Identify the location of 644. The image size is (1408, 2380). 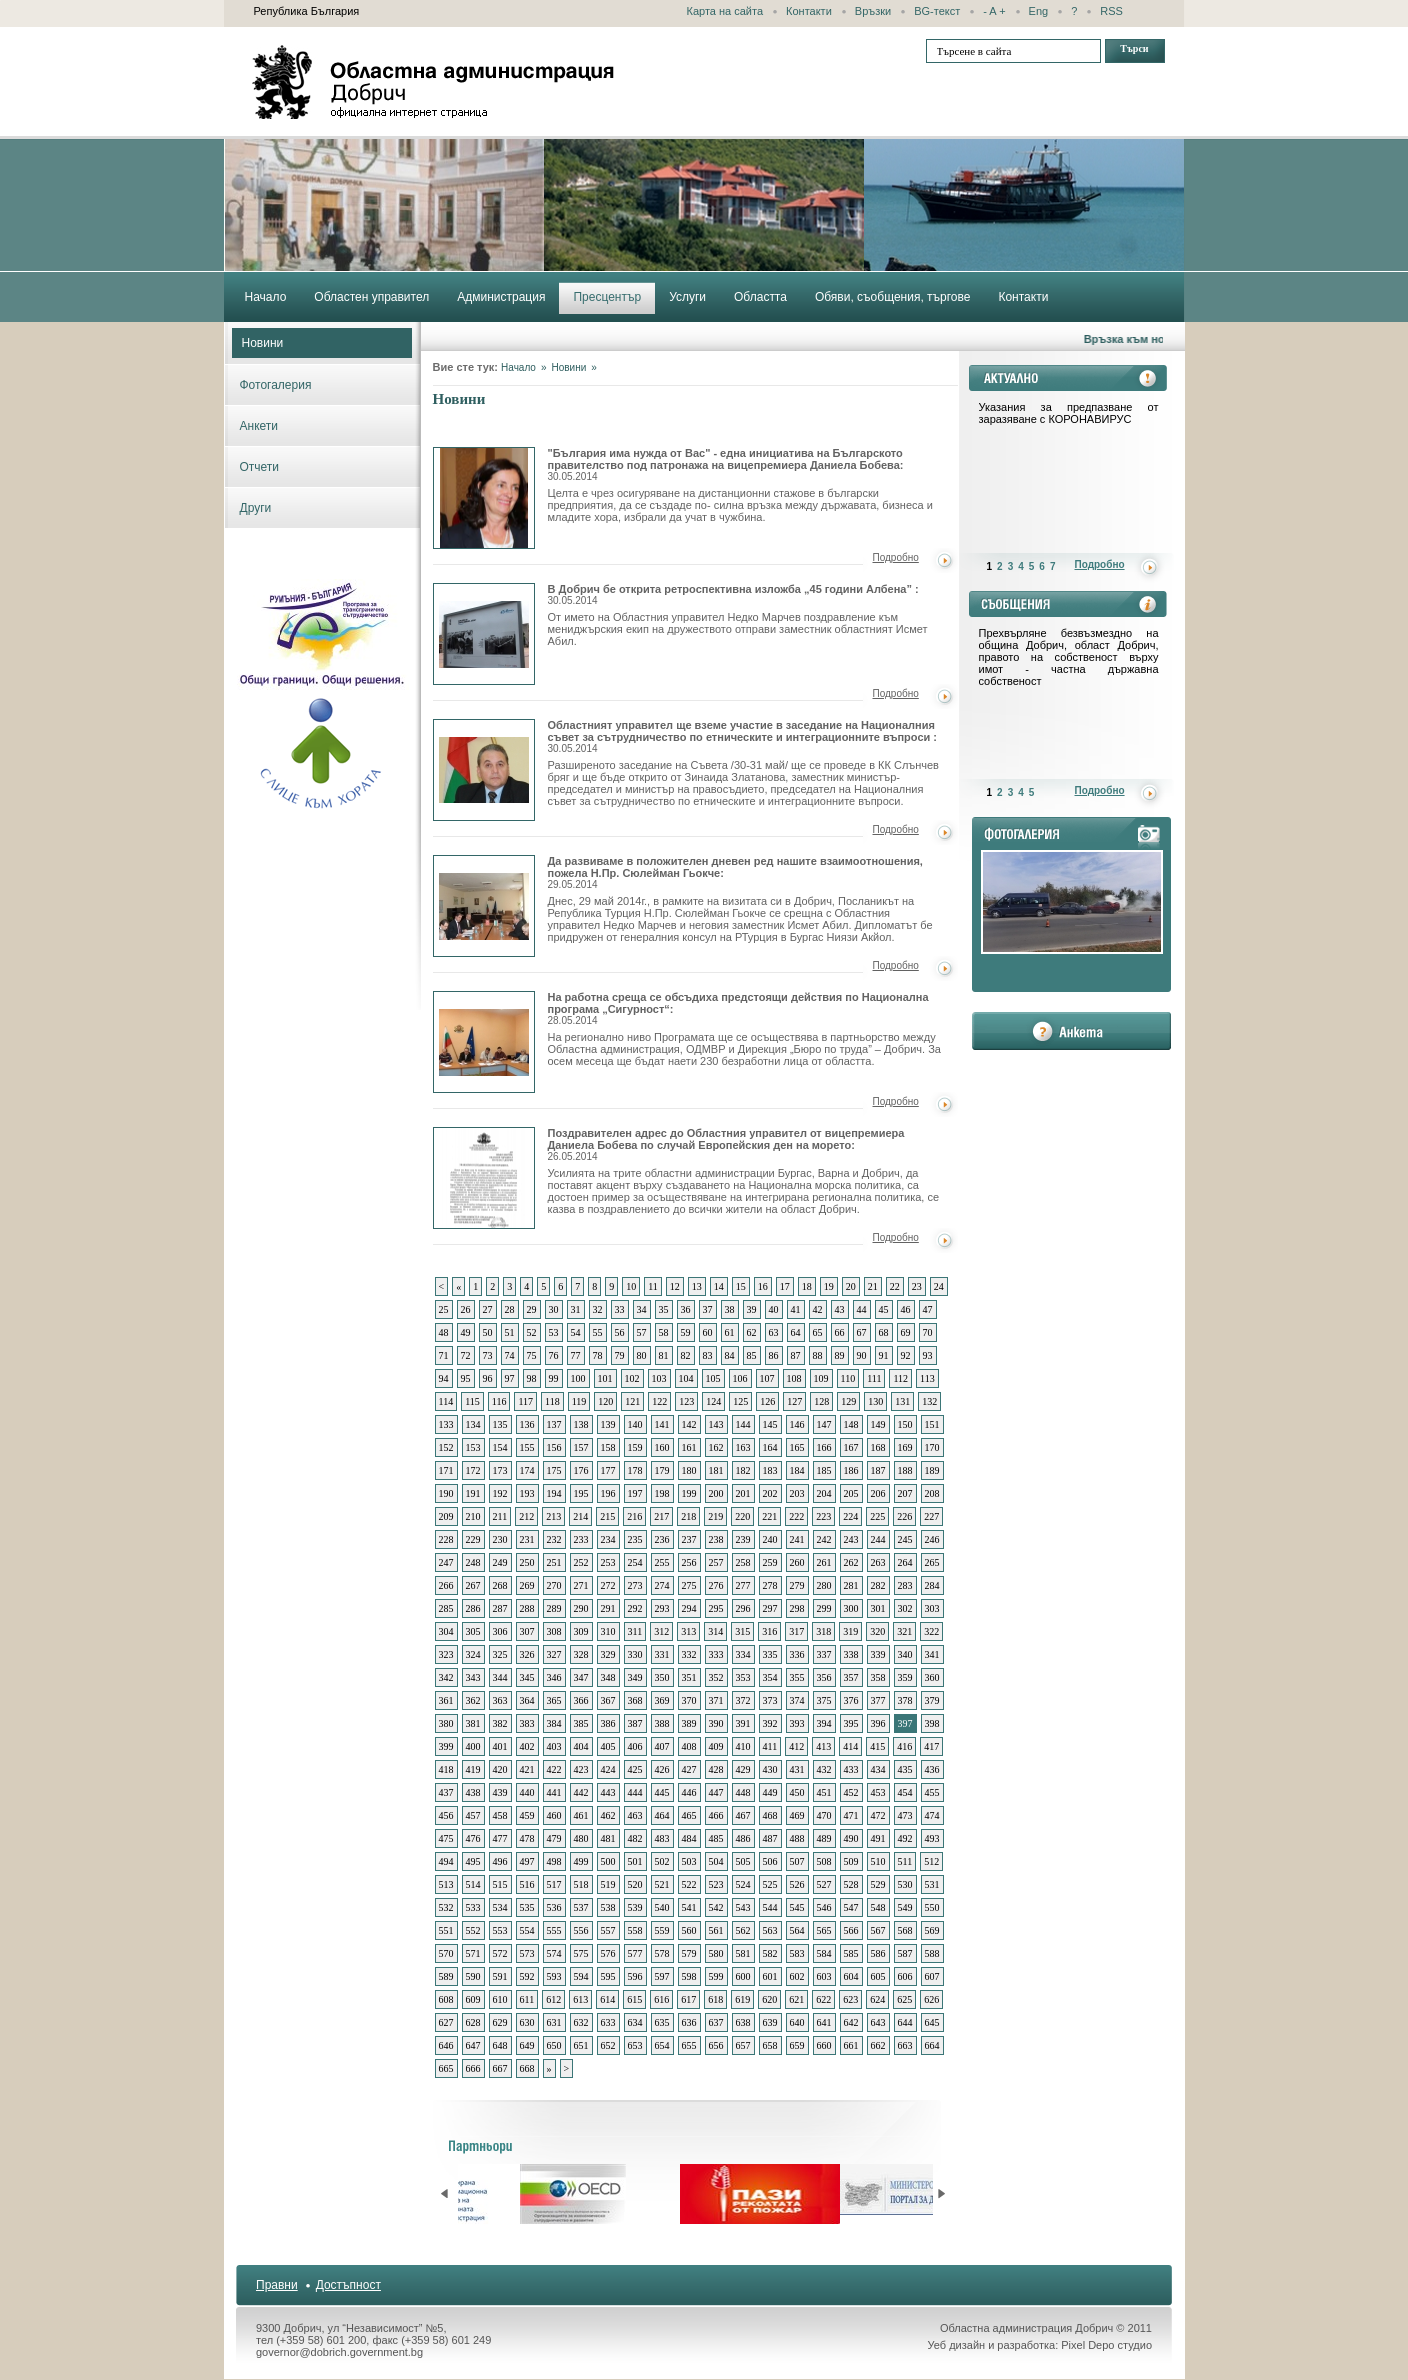
(905, 2022).